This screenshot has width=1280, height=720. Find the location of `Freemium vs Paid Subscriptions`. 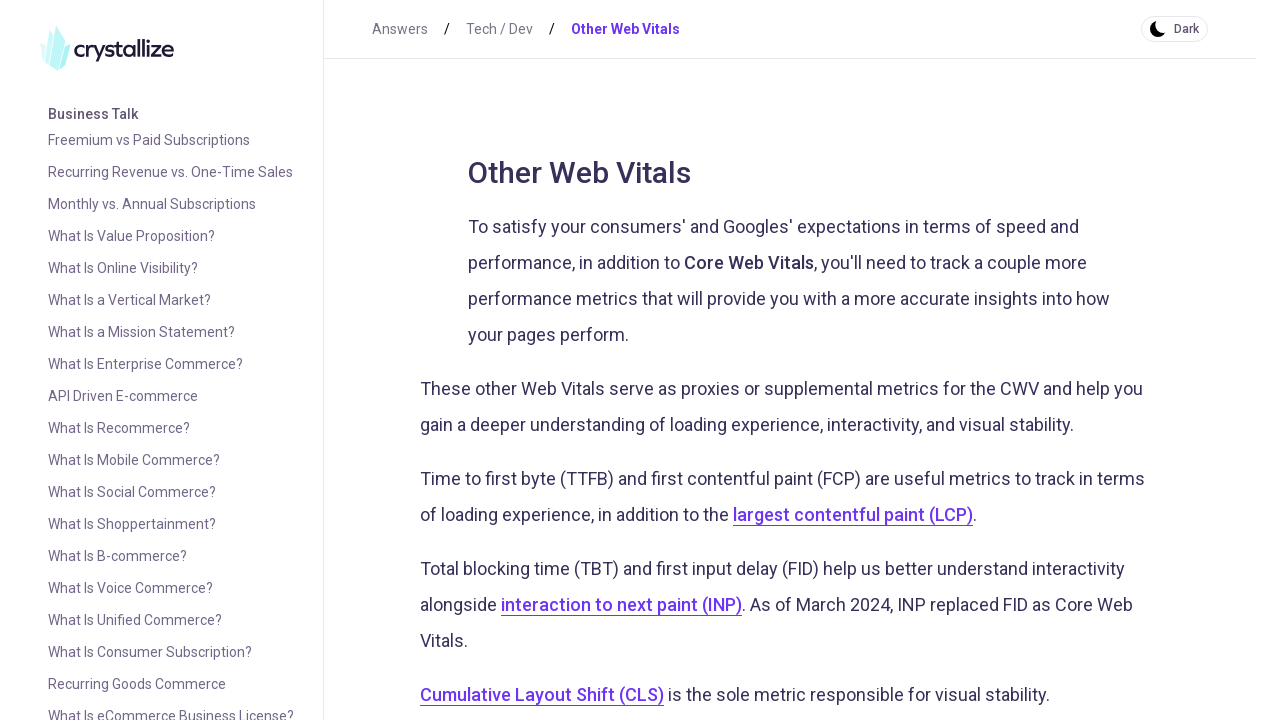

Freemium vs Paid Subscriptions is located at coordinates (149, 140).